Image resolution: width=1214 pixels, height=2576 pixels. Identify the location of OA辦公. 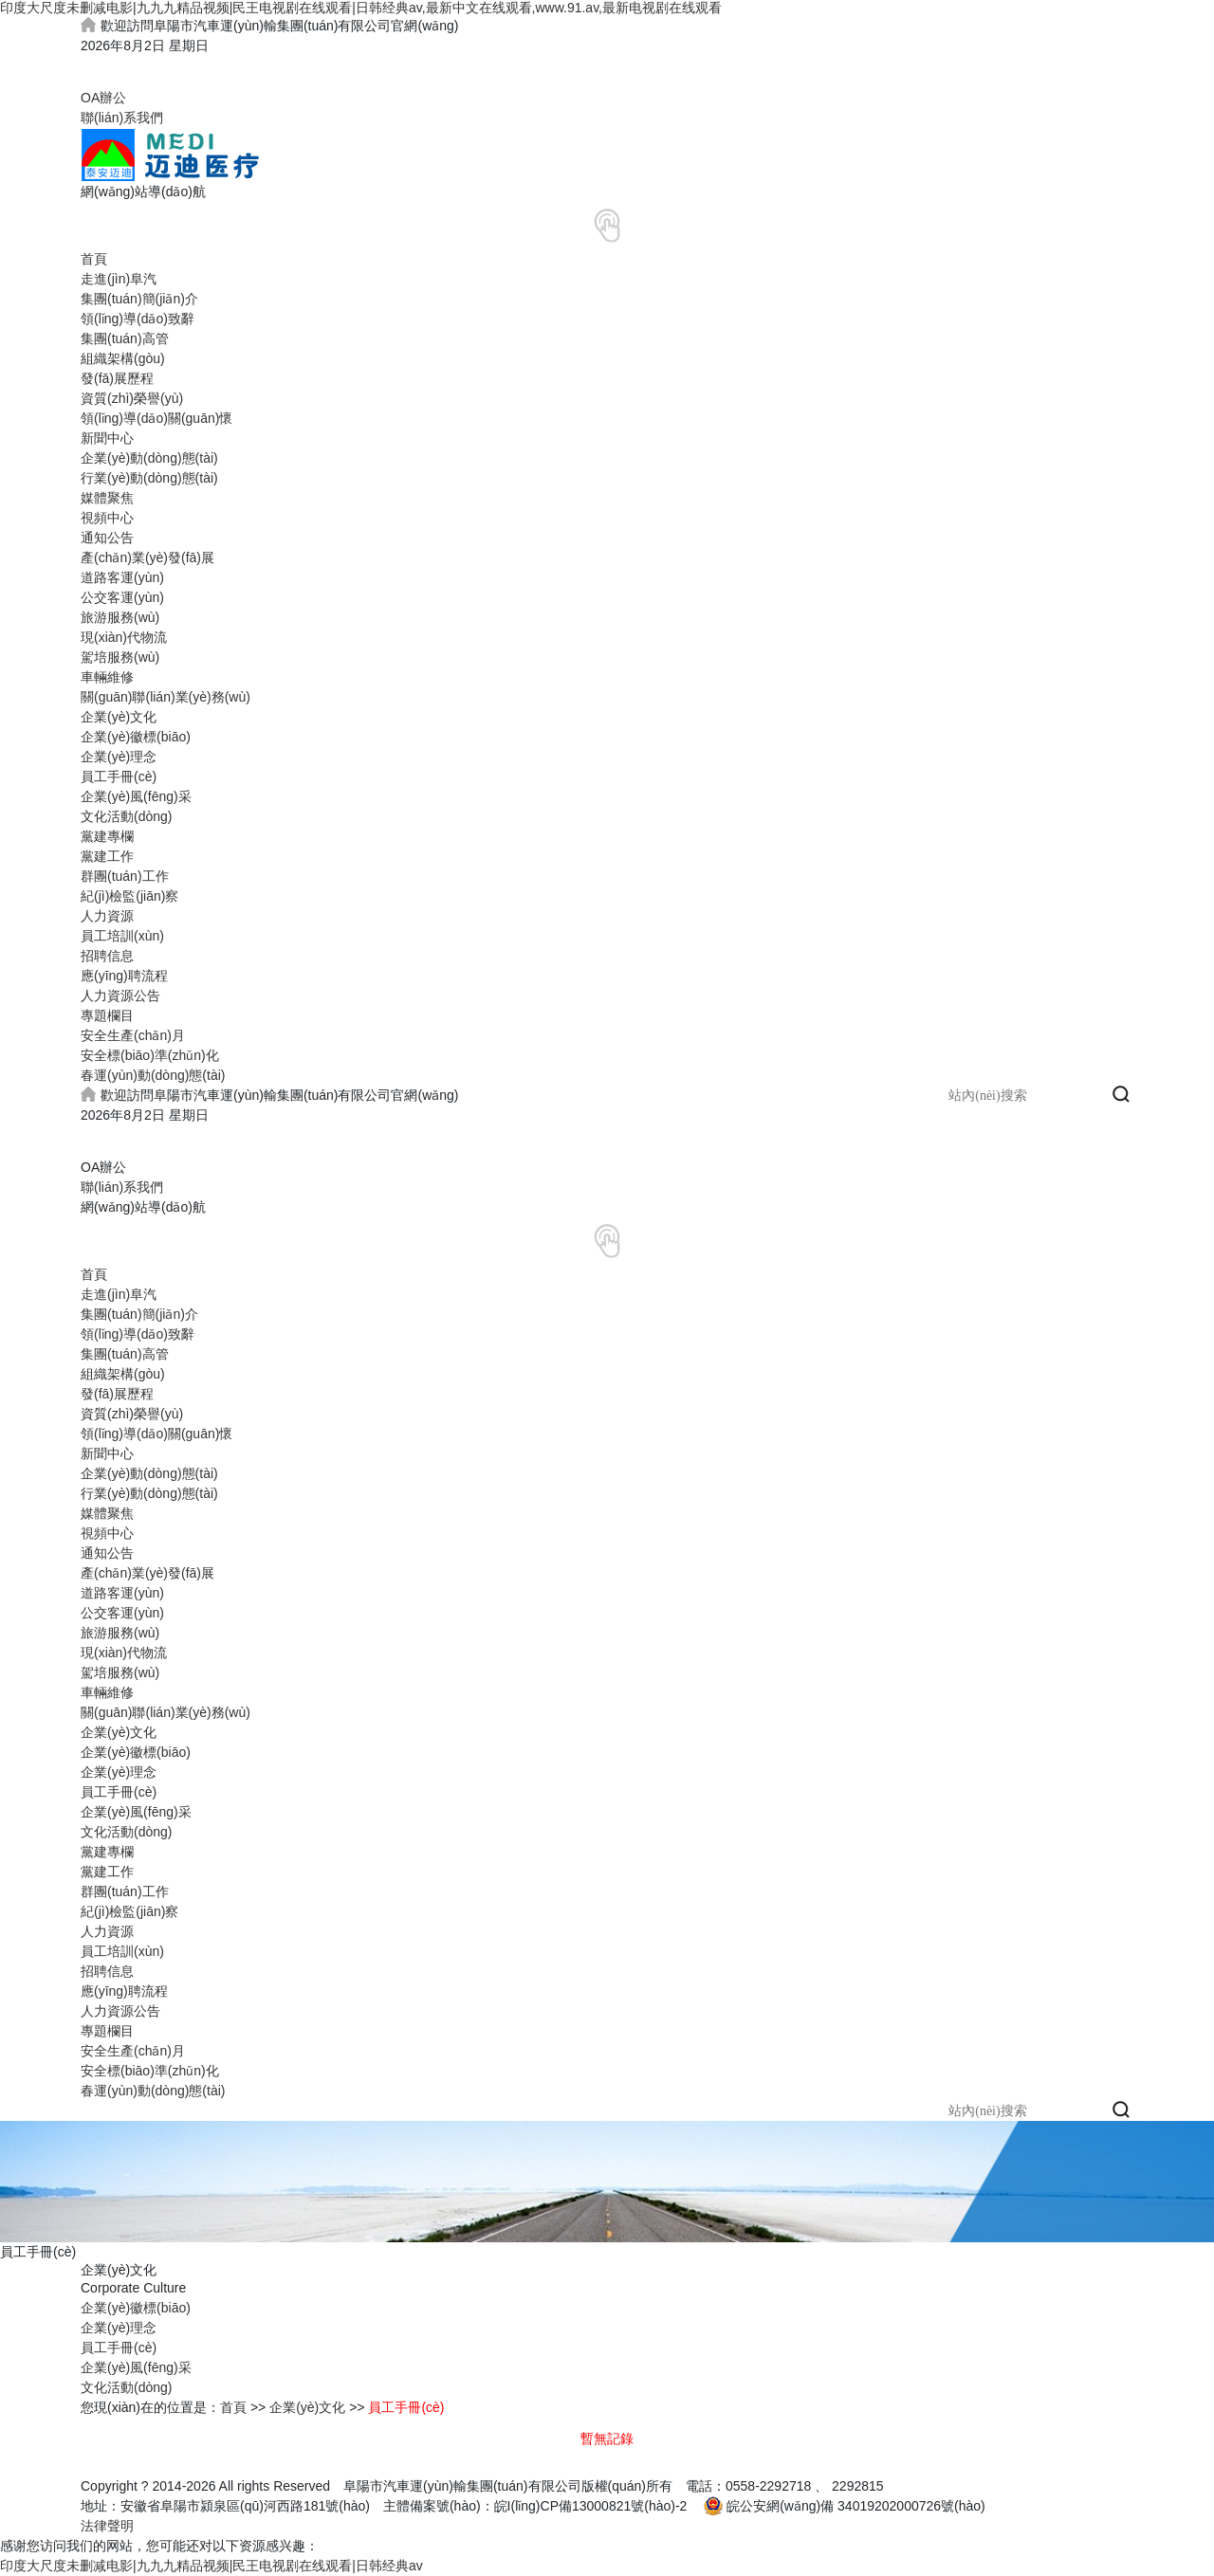
(103, 97).